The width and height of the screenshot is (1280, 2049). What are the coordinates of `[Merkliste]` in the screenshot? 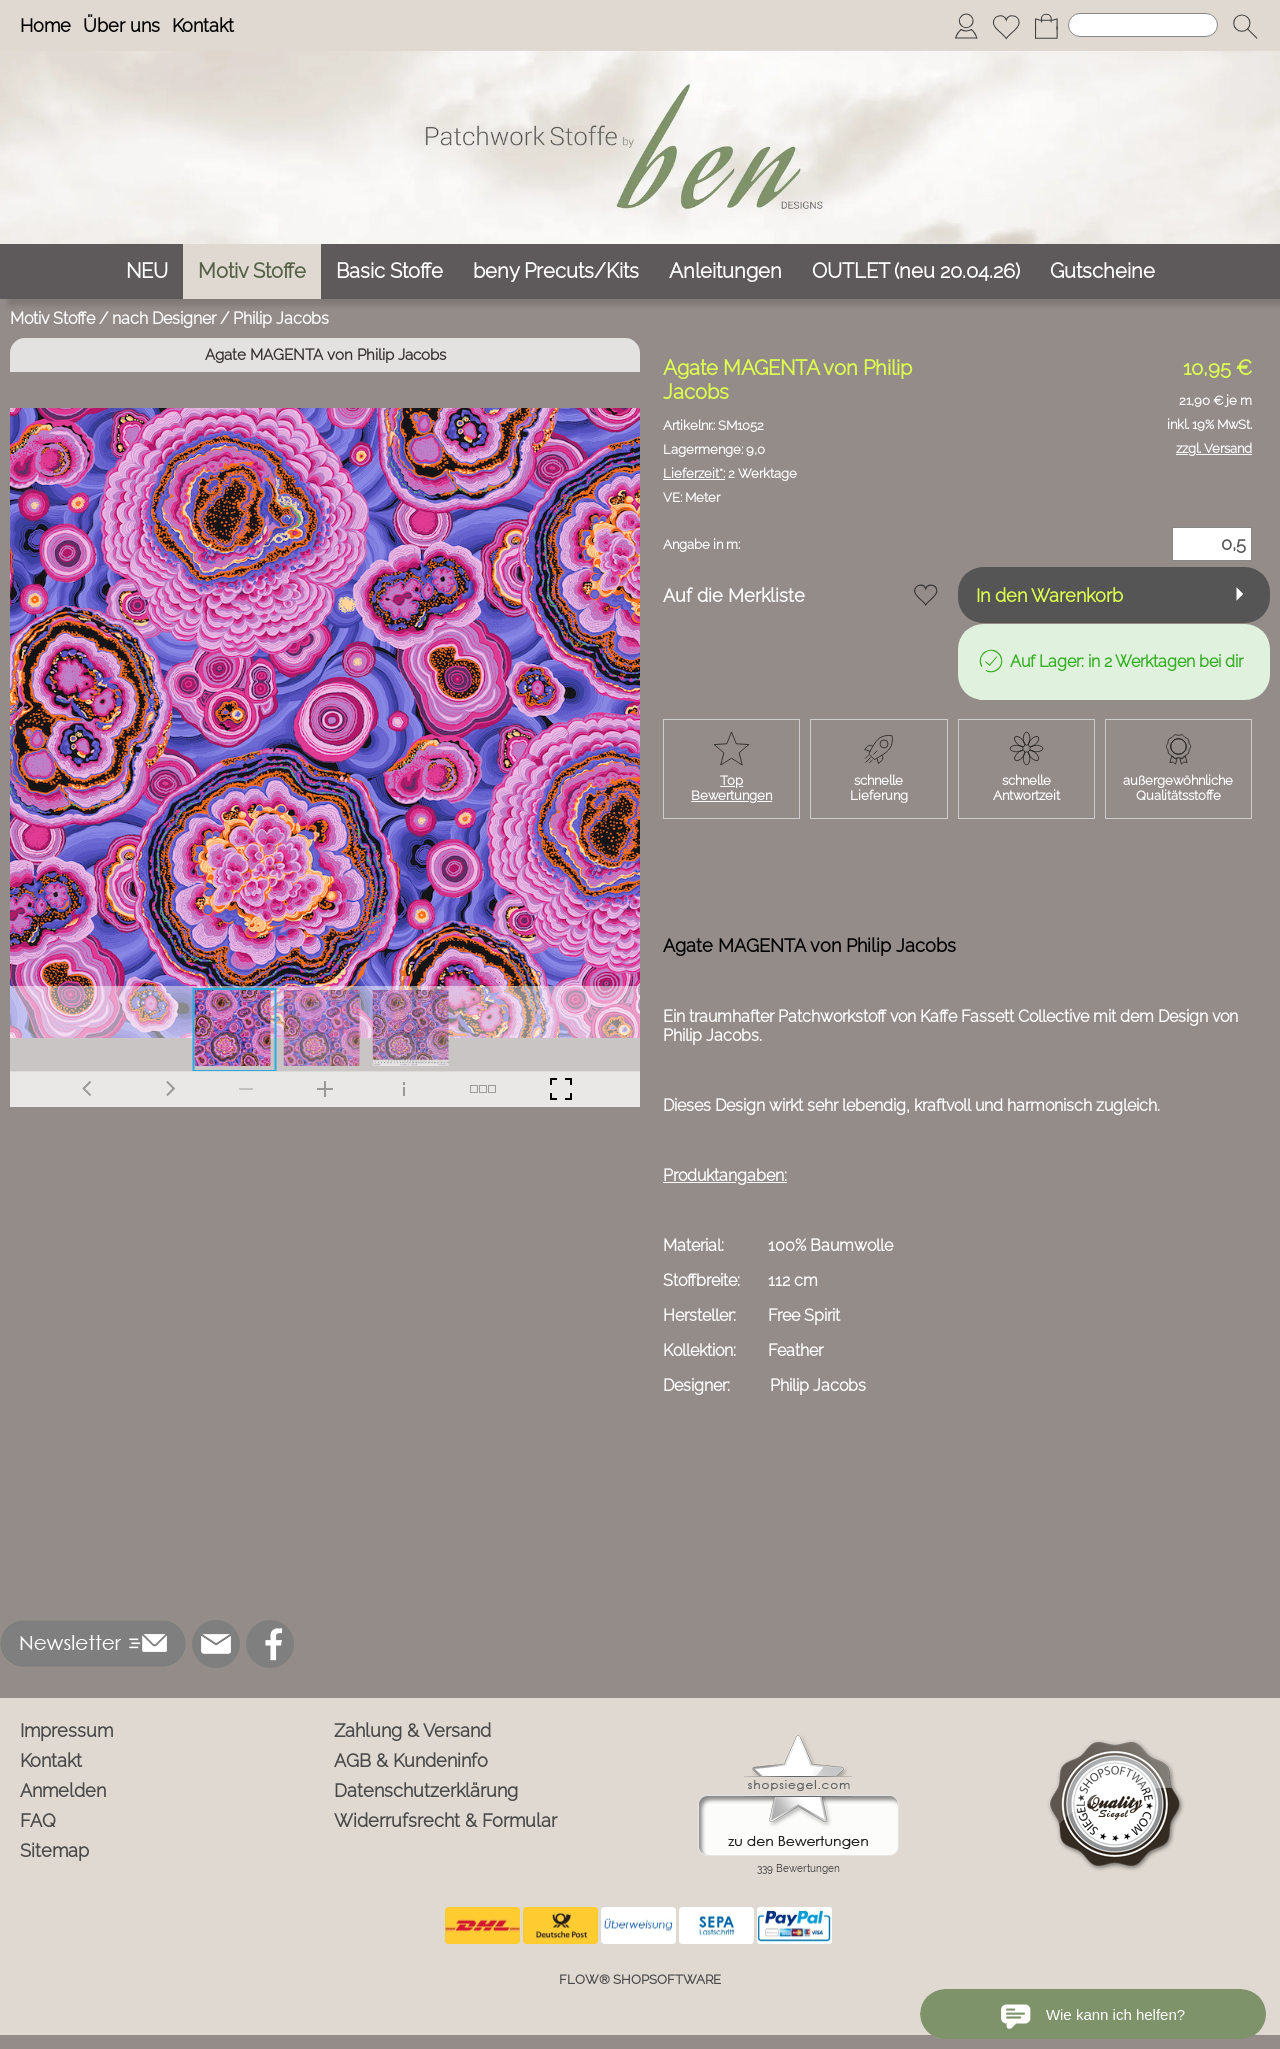 It's located at (1006, 26).